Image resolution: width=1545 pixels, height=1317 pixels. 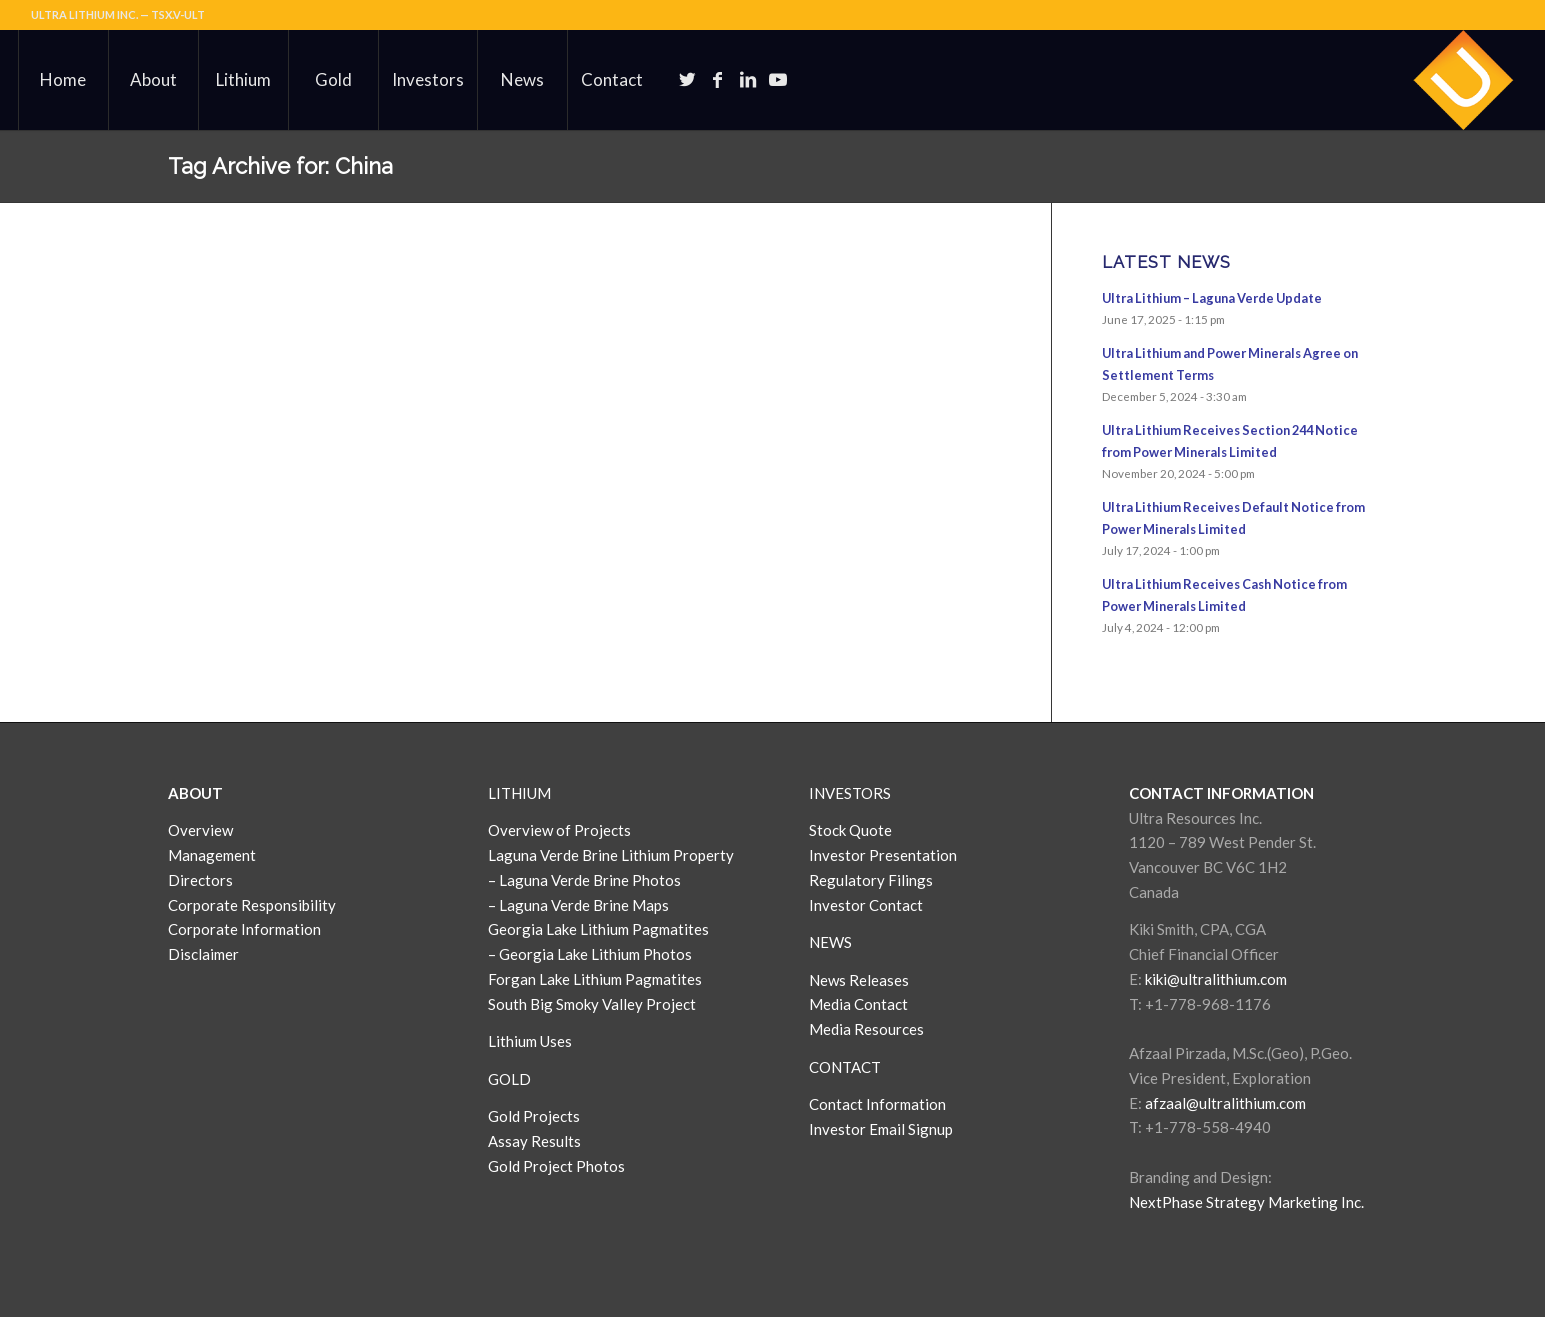 I want to click on Disclaimer, so click(x=203, y=954).